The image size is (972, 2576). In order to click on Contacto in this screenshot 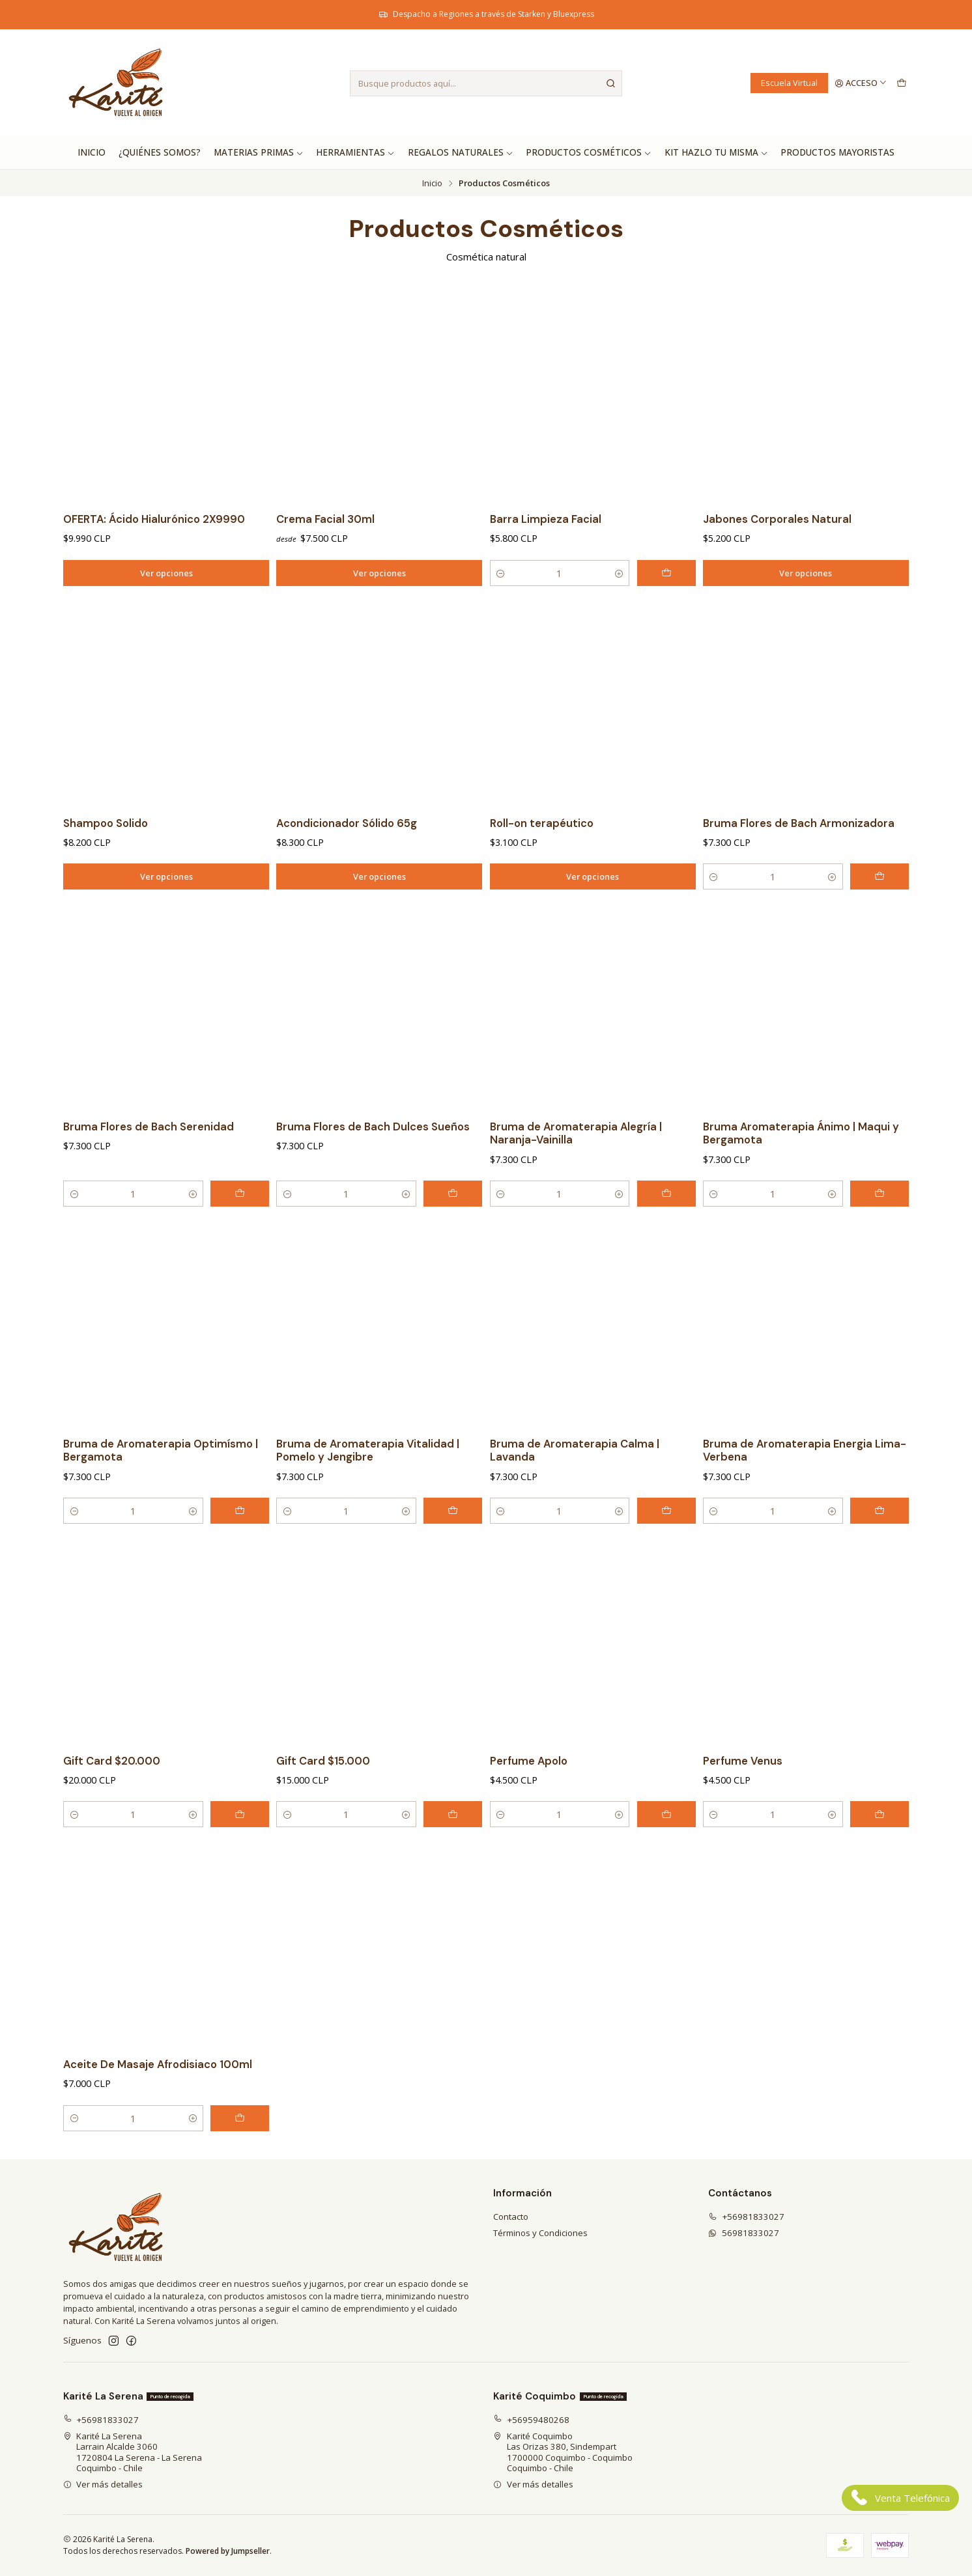, I will do `click(510, 2216)`.